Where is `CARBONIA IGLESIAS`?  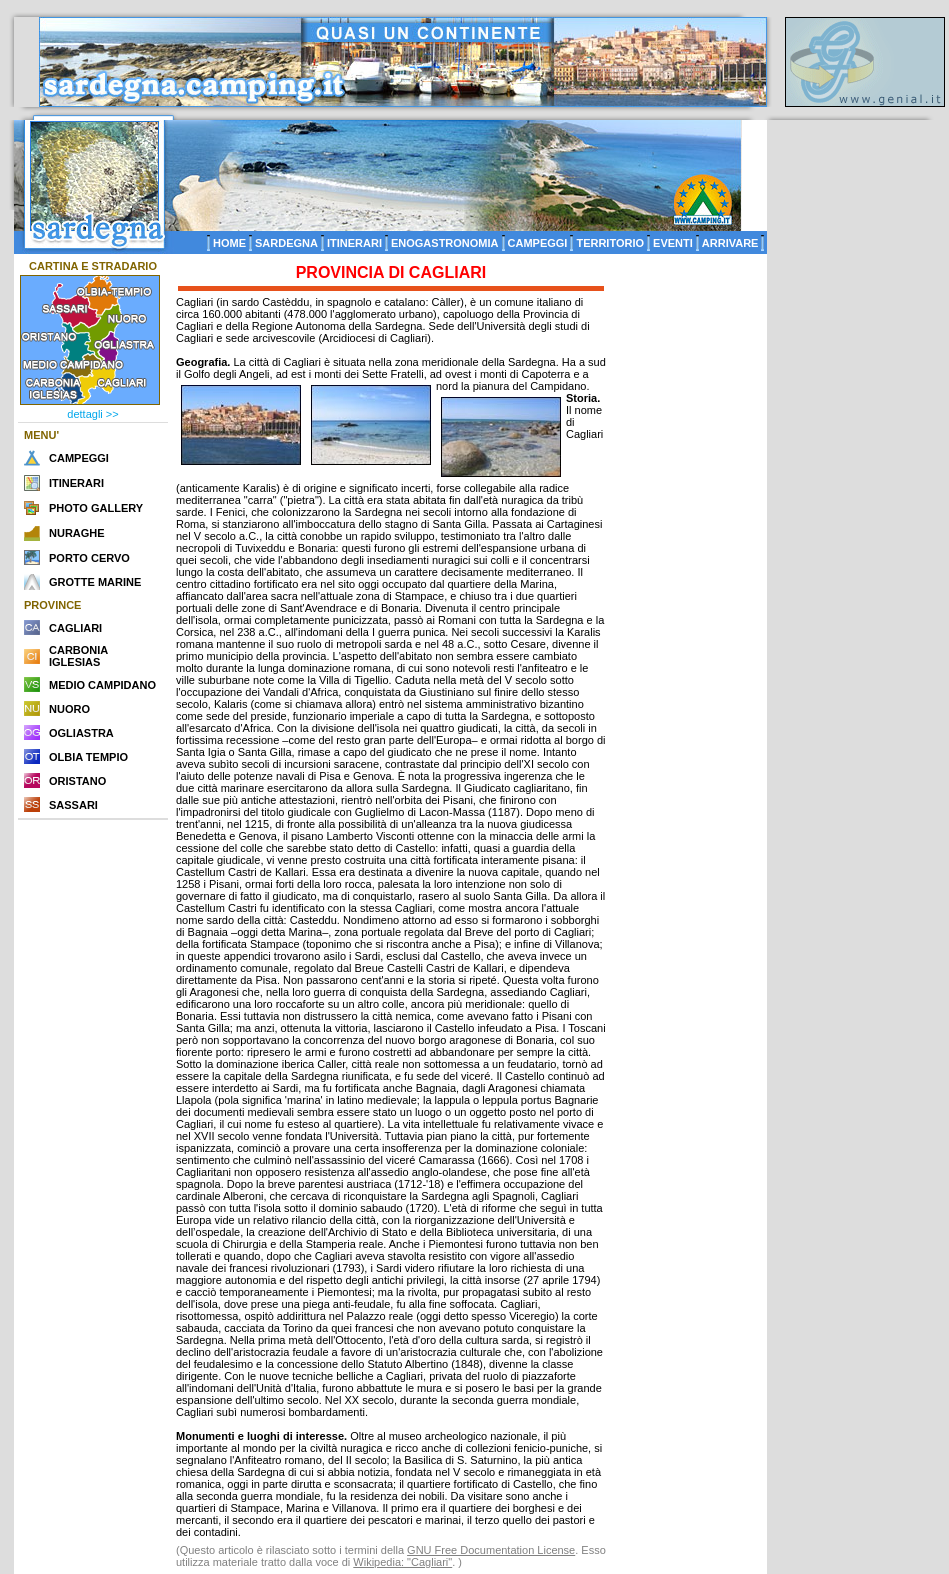 CARBONIA IGLESIAS is located at coordinates (78, 656).